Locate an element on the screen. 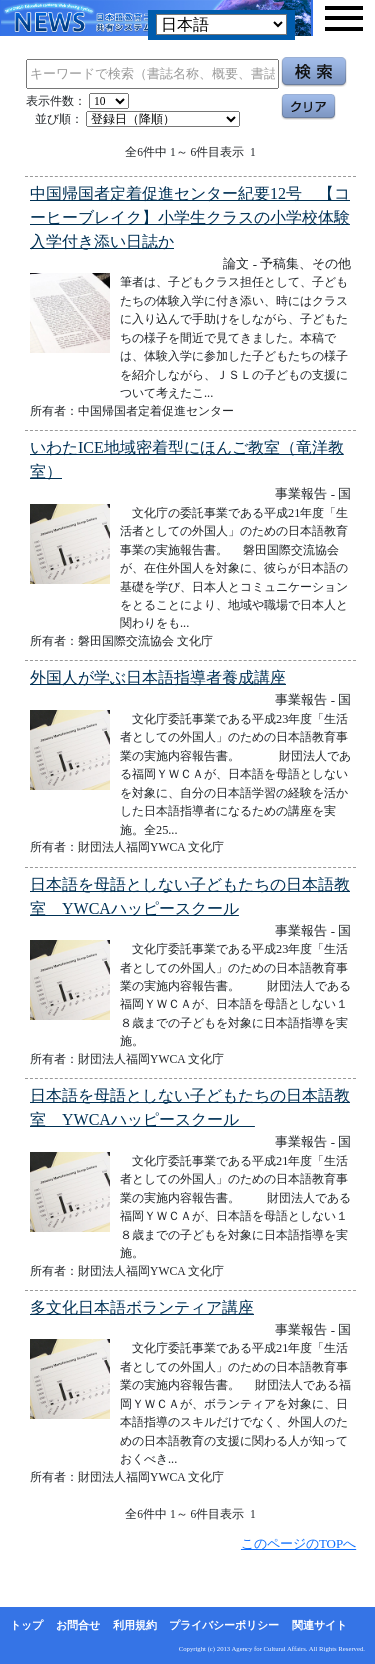 Image resolution: width=375 pixels, height=1664 pixels. プライバシーポリシー is located at coordinates (224, 1625).